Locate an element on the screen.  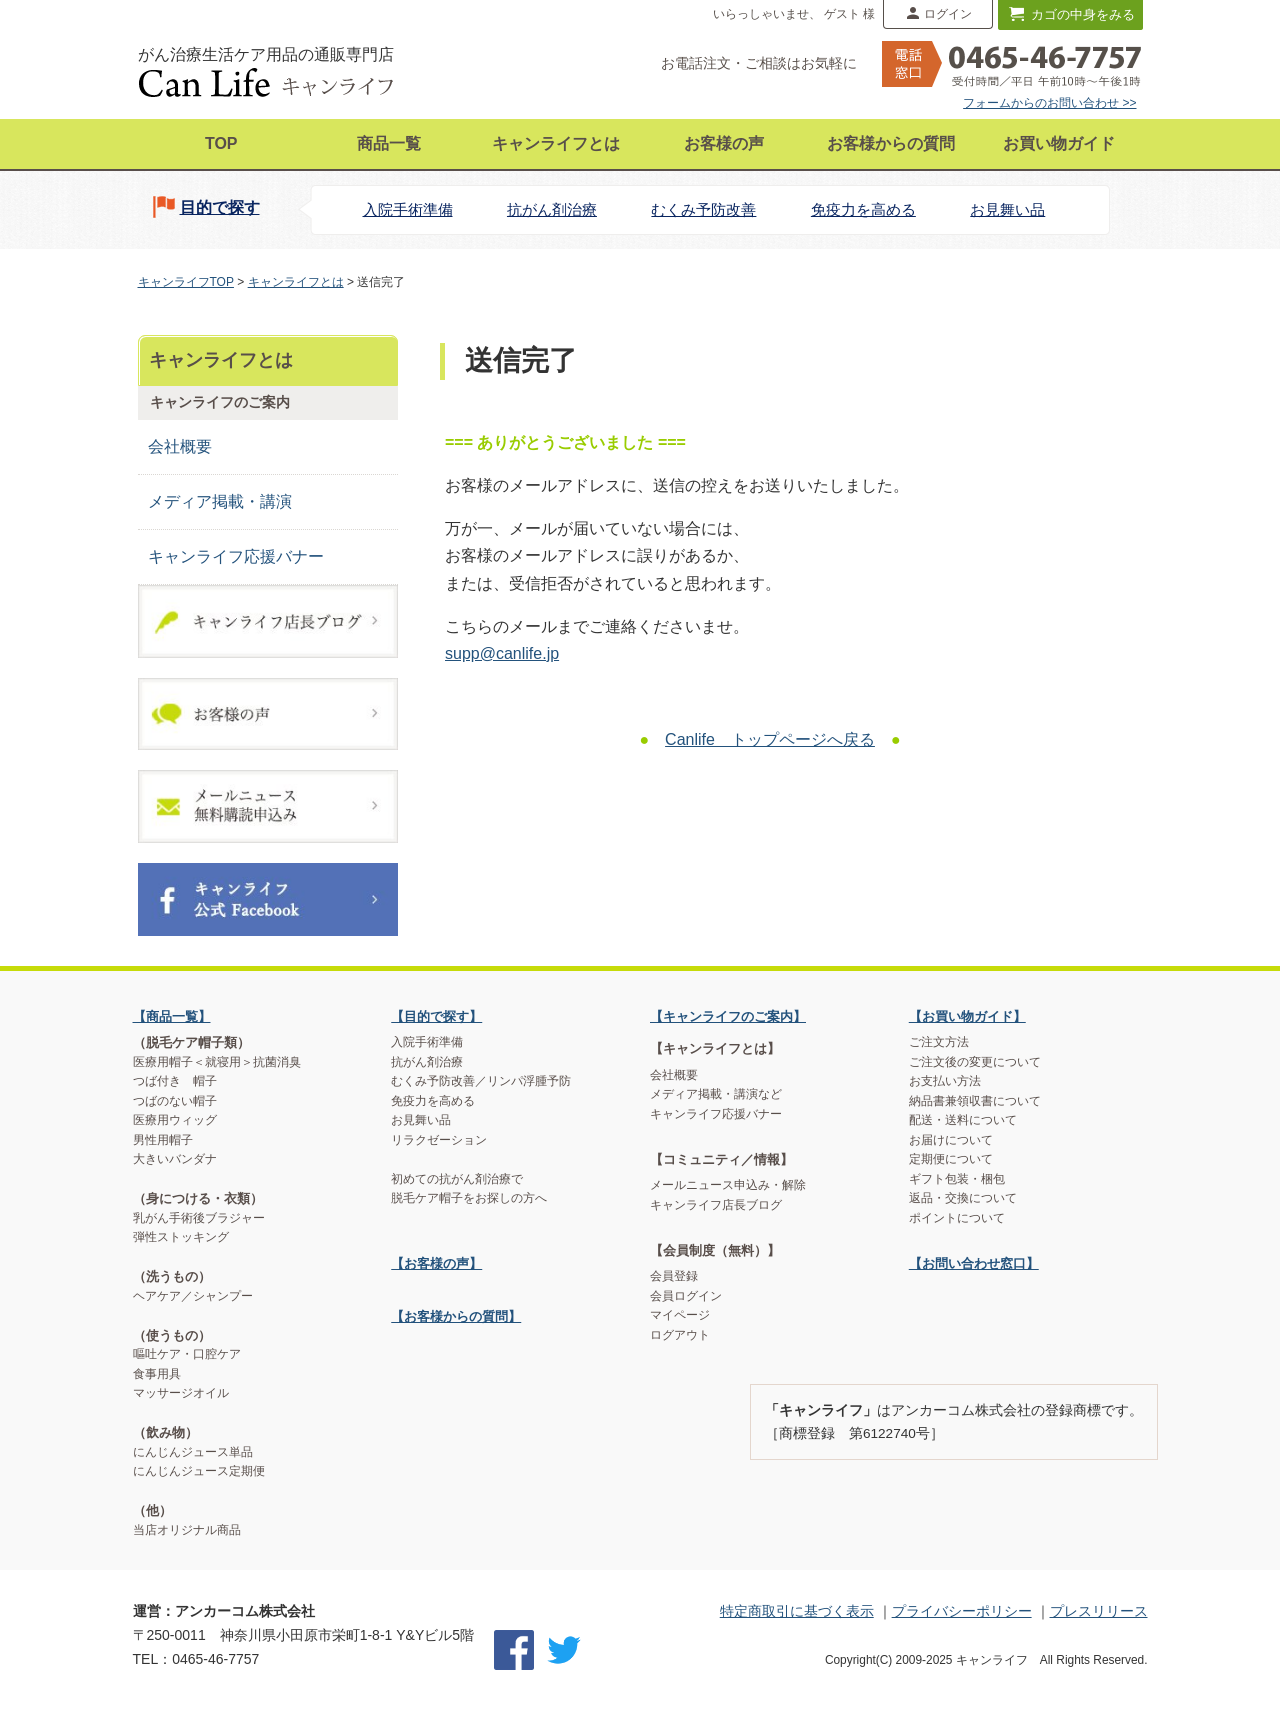
プライバシーポリシー is located at coordinates (962, 1611).